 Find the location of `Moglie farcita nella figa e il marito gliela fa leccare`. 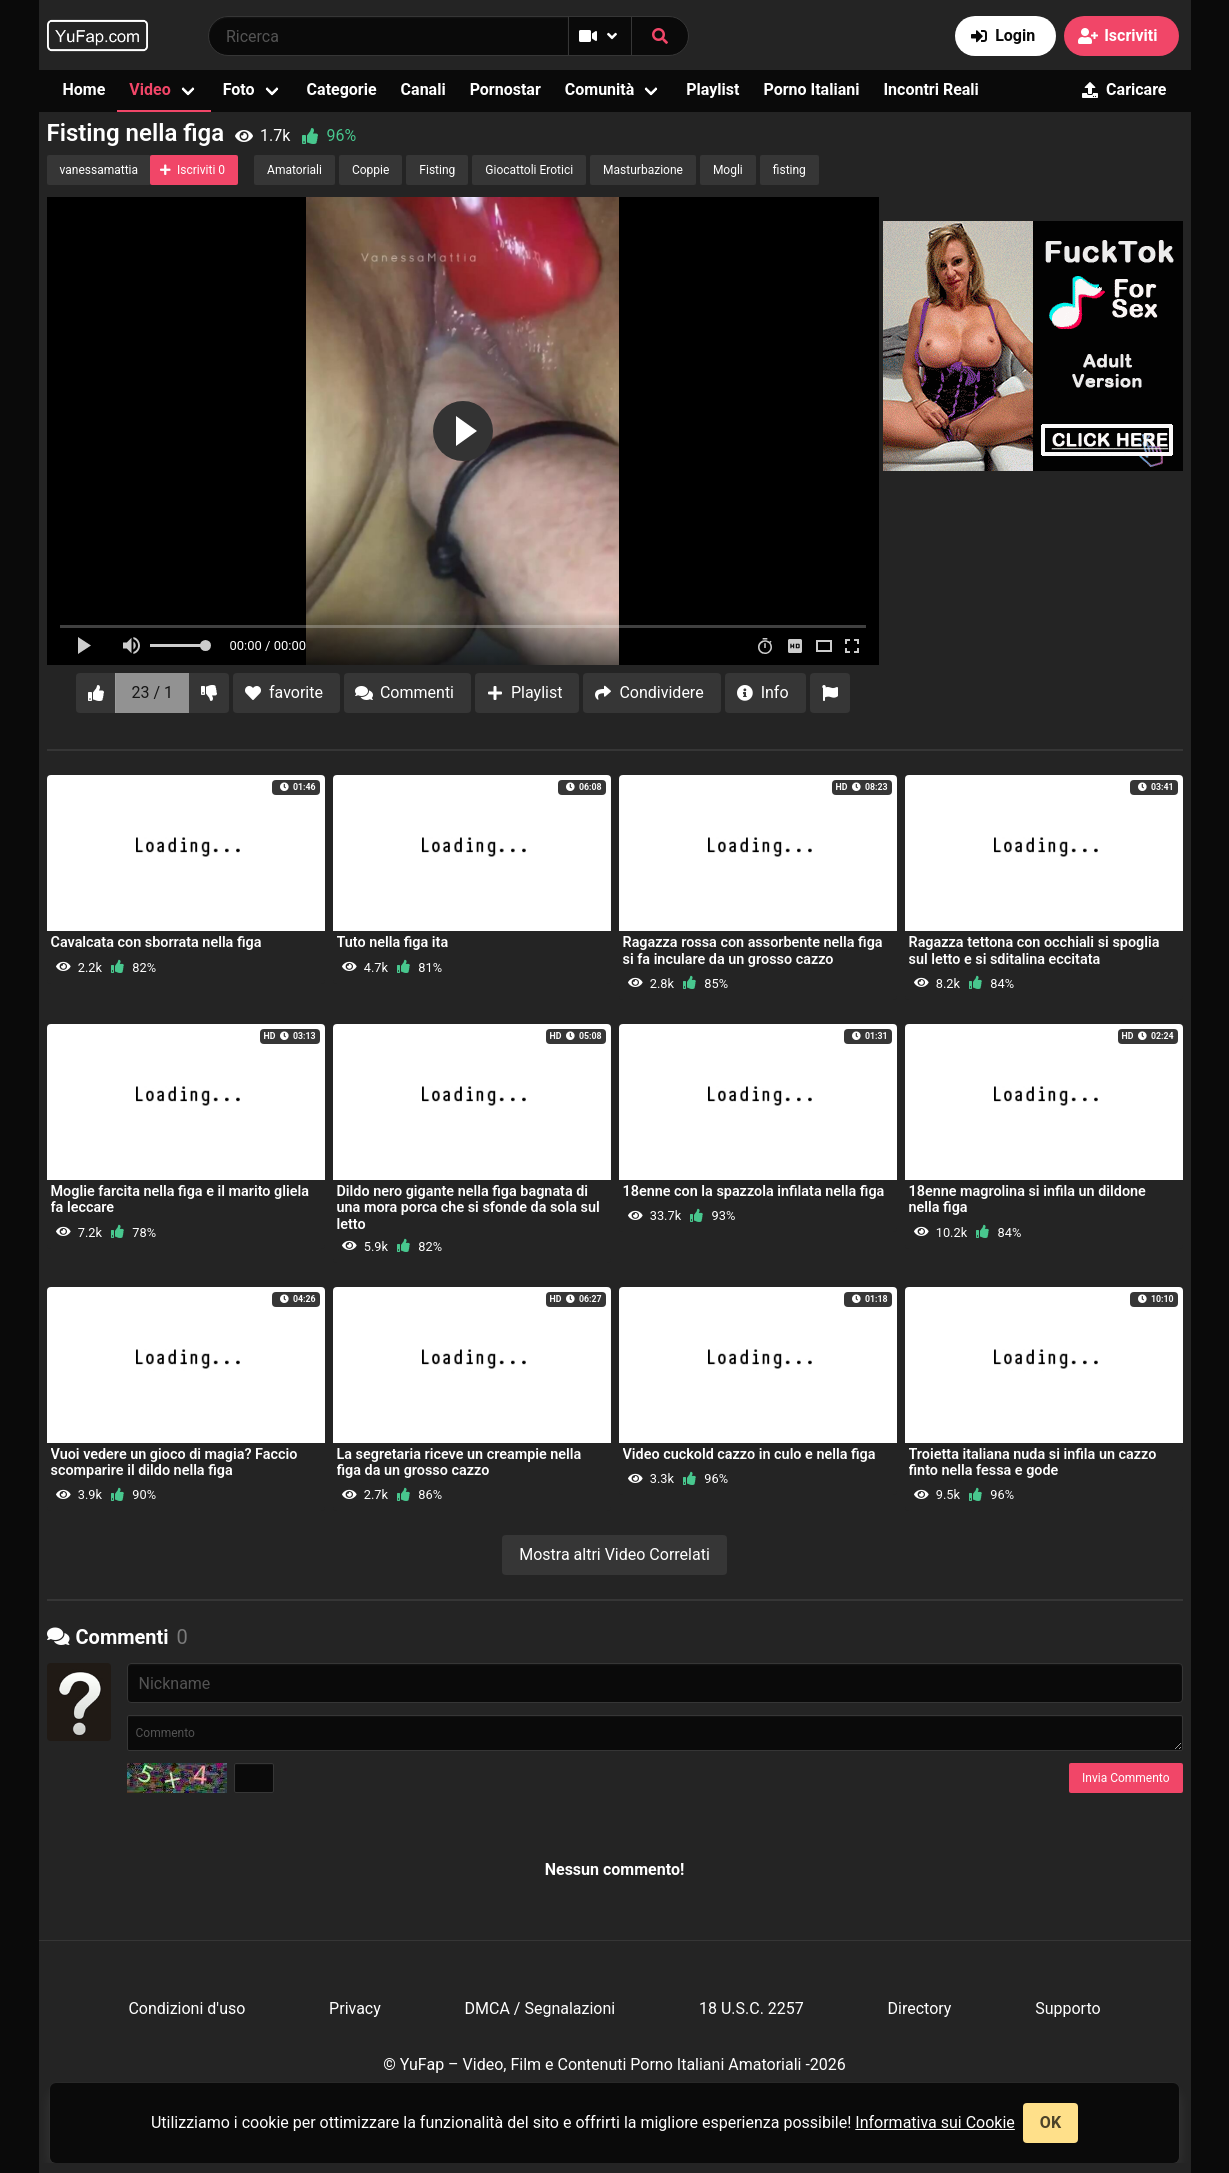

Moglie farcita nella figa e il marito gliela fa leccare is located at coordinates (180, 1199).